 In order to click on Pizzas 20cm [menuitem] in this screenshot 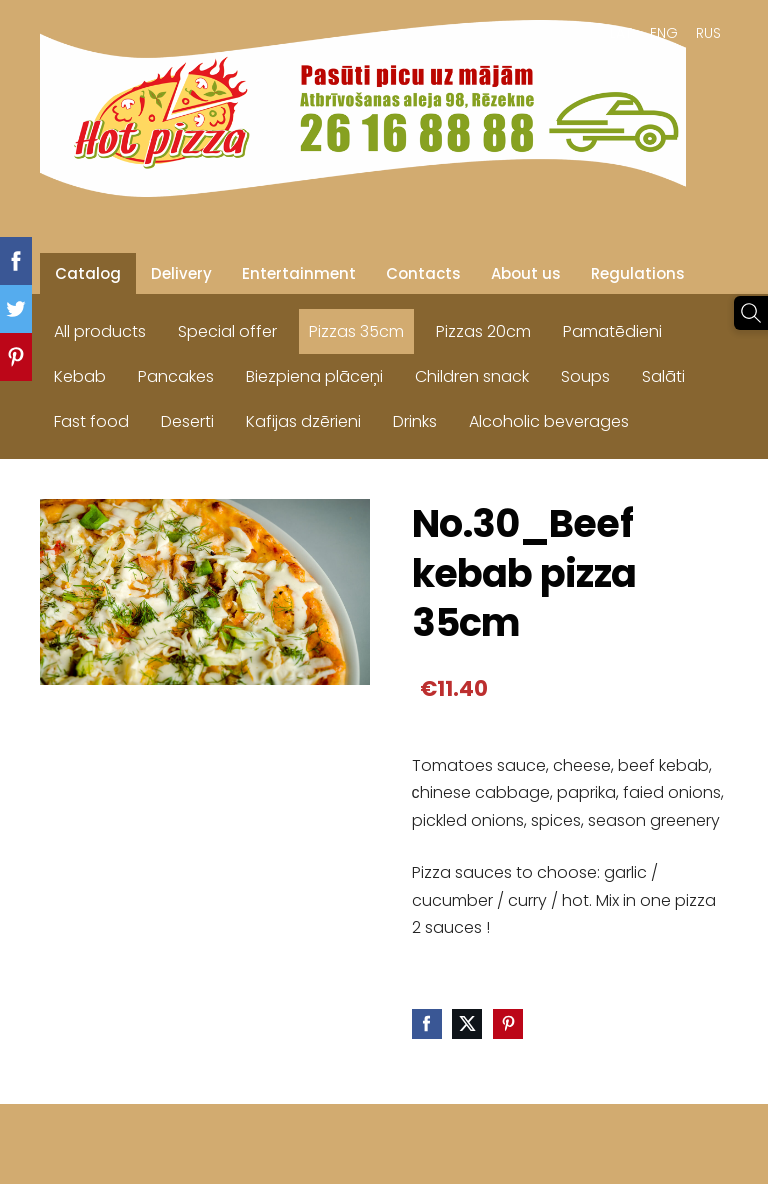, I will do `click(483, 331)`.